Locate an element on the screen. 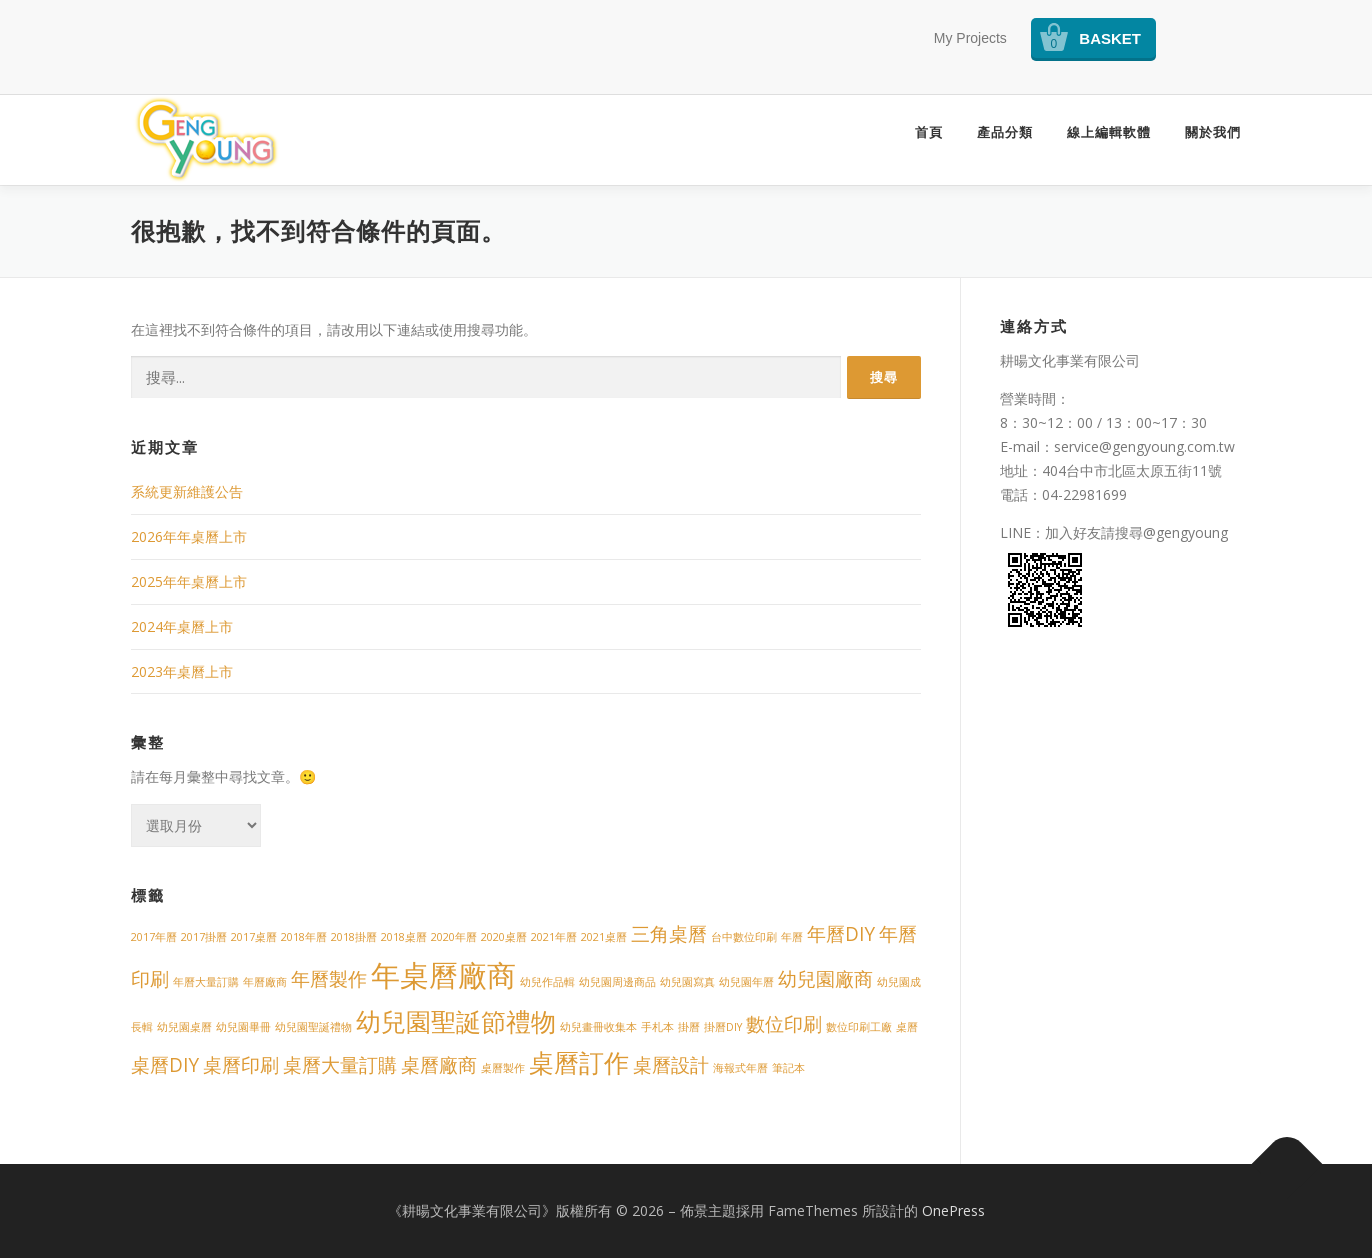 The image size is (1372, 1258). 2018年曆 [2018年曆 (1 個項目)] is located at coordinates (304, 937).